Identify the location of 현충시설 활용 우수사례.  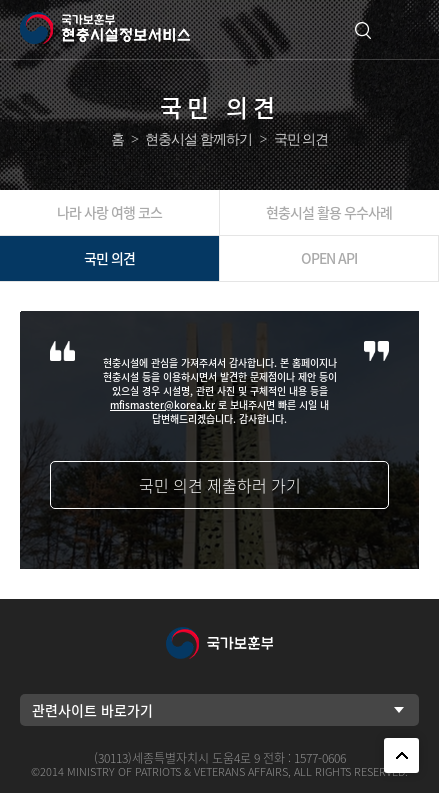
(329, 212).